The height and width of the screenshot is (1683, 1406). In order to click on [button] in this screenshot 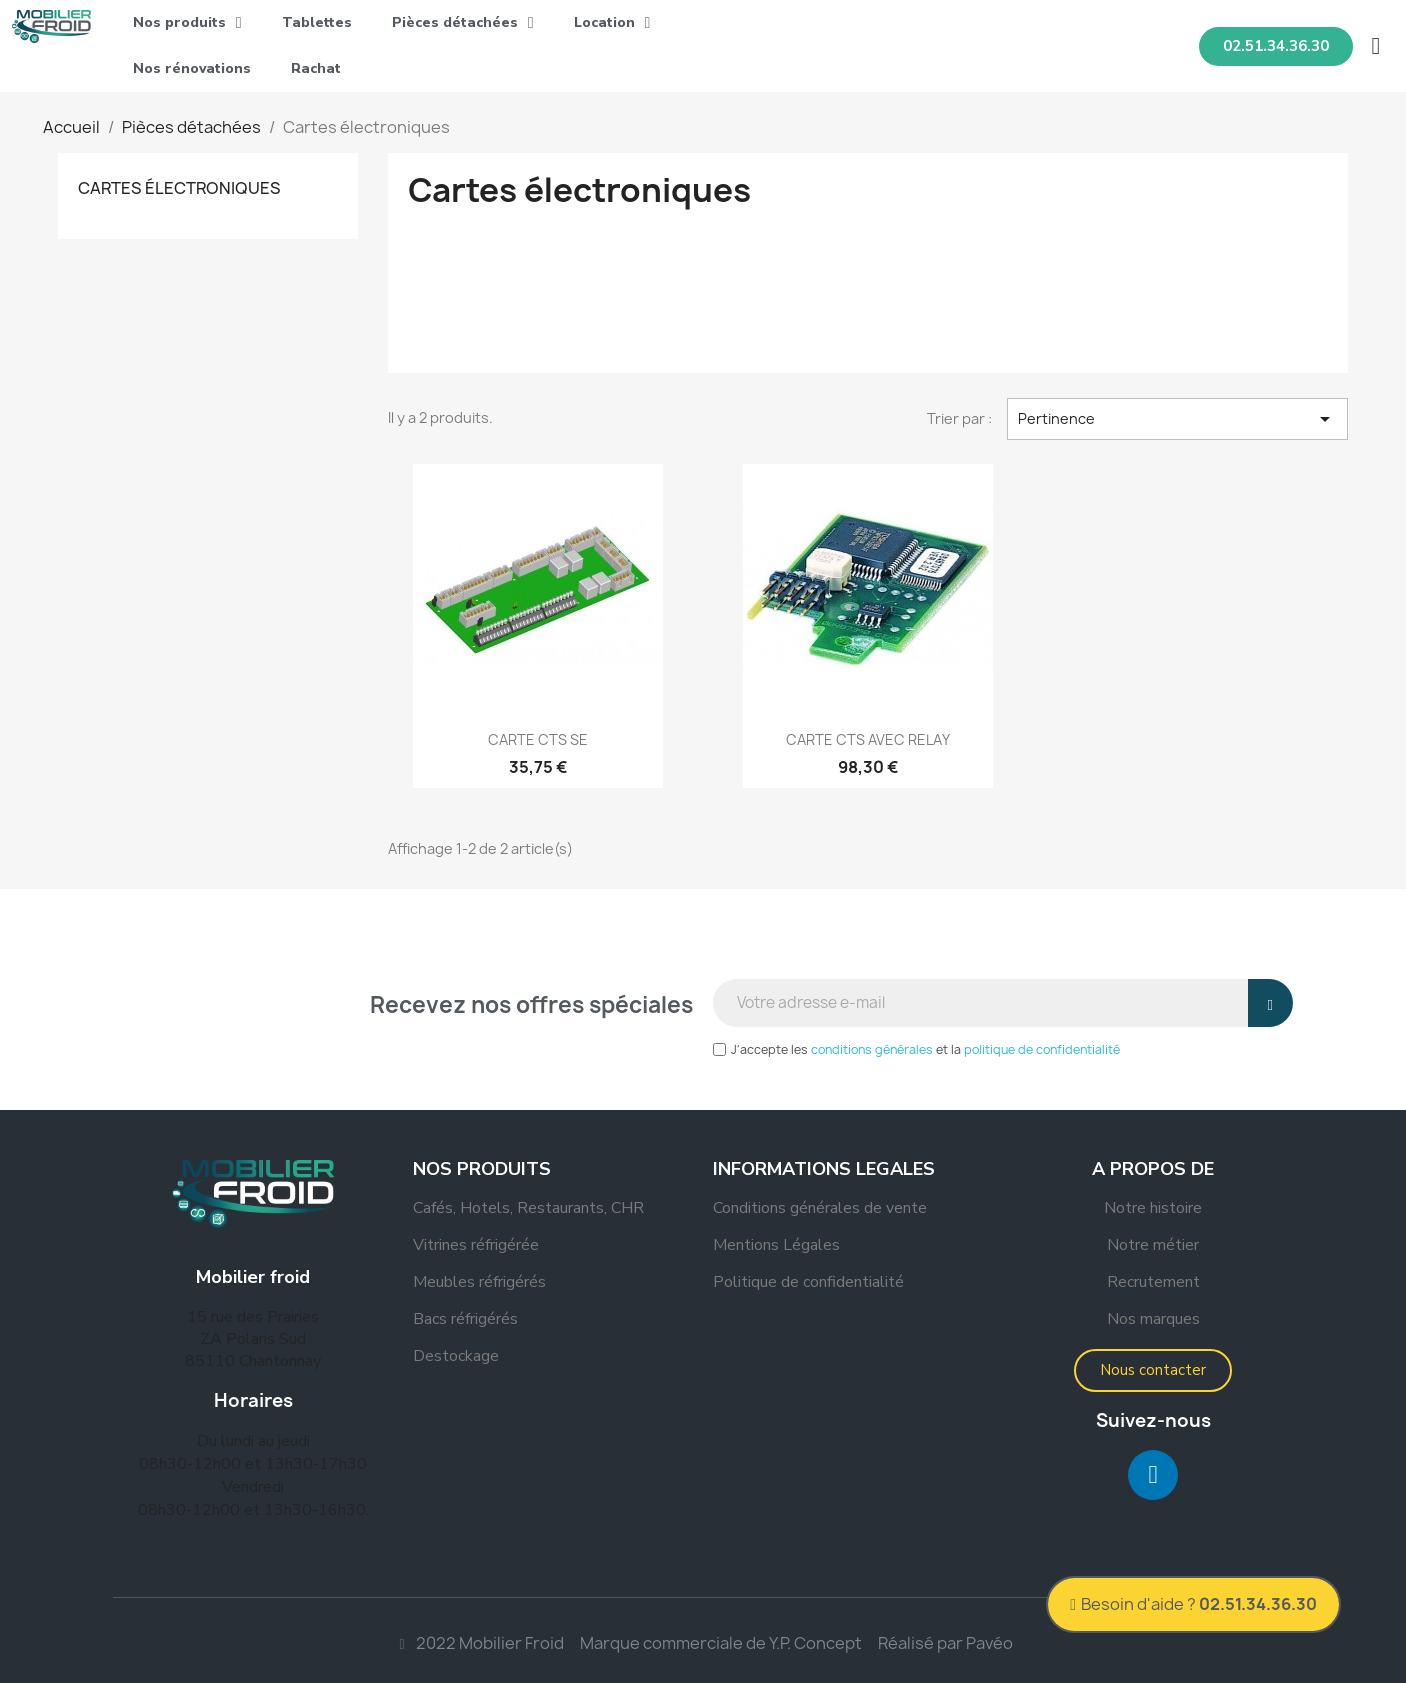, I will do `click(1276, 46)`.